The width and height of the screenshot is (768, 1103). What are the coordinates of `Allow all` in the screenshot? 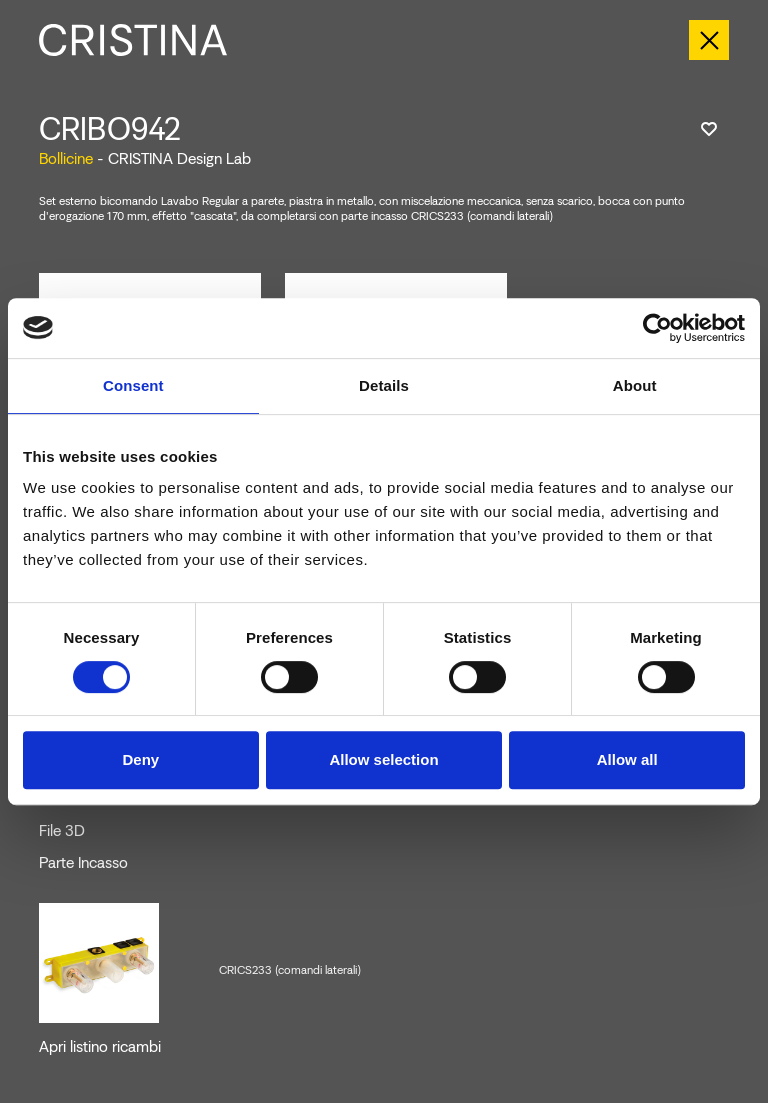 It's located at (627, 759).